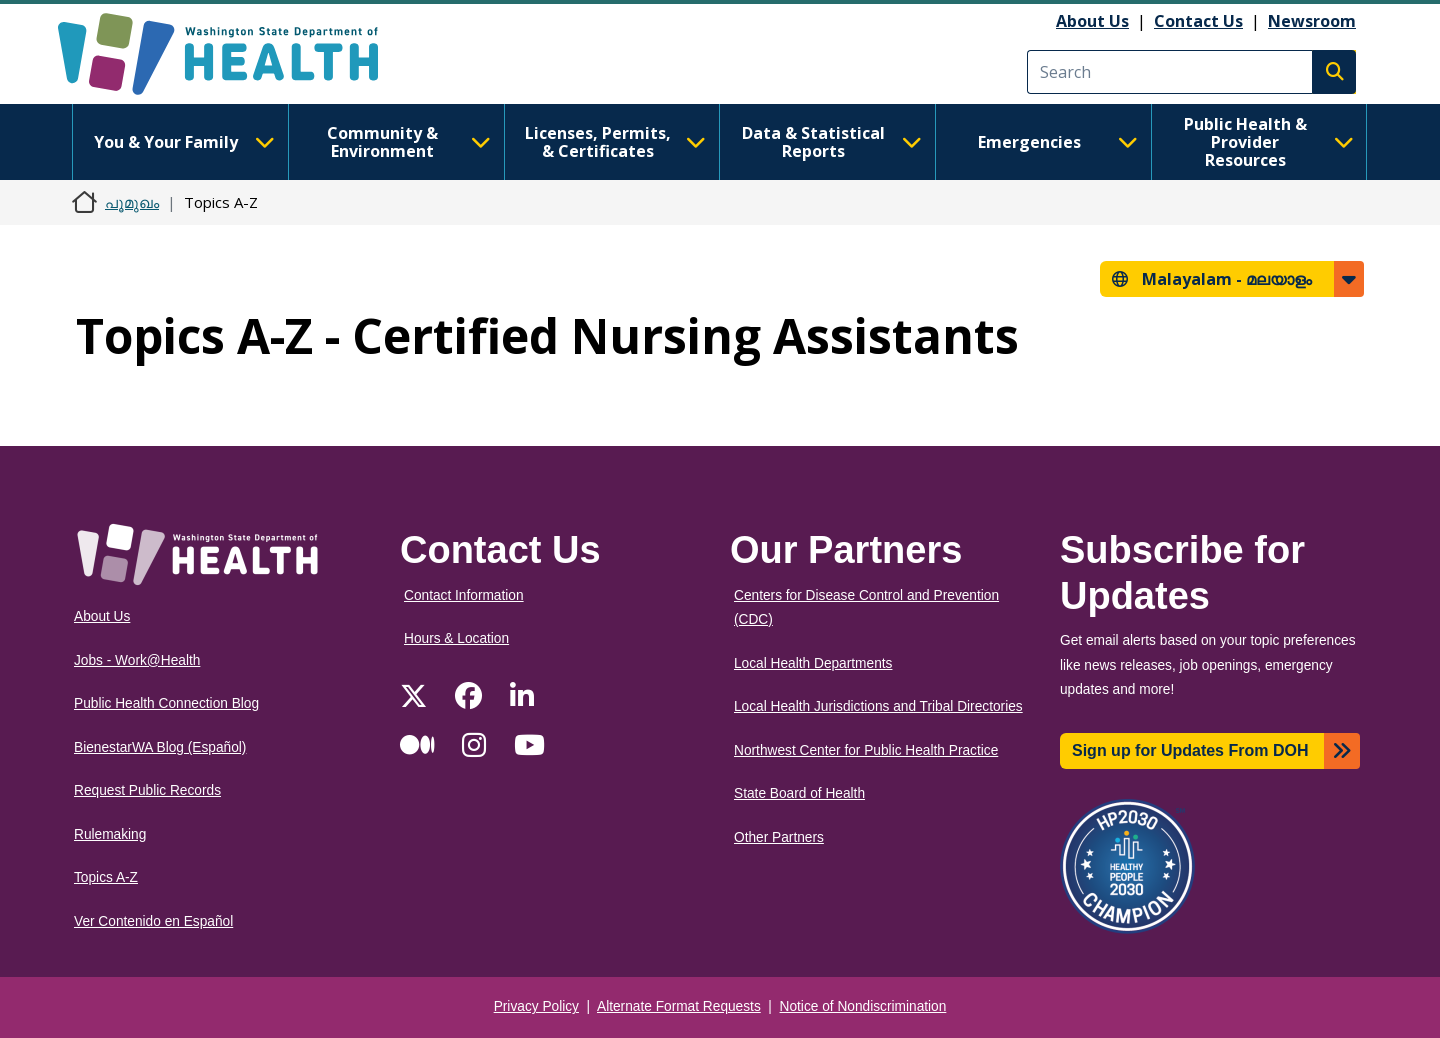 The height and width of the screenshot is (1038, 1440). Describe the element at coordinates (110, 834) in the screenshot. I see `Rulemaking` at that location.